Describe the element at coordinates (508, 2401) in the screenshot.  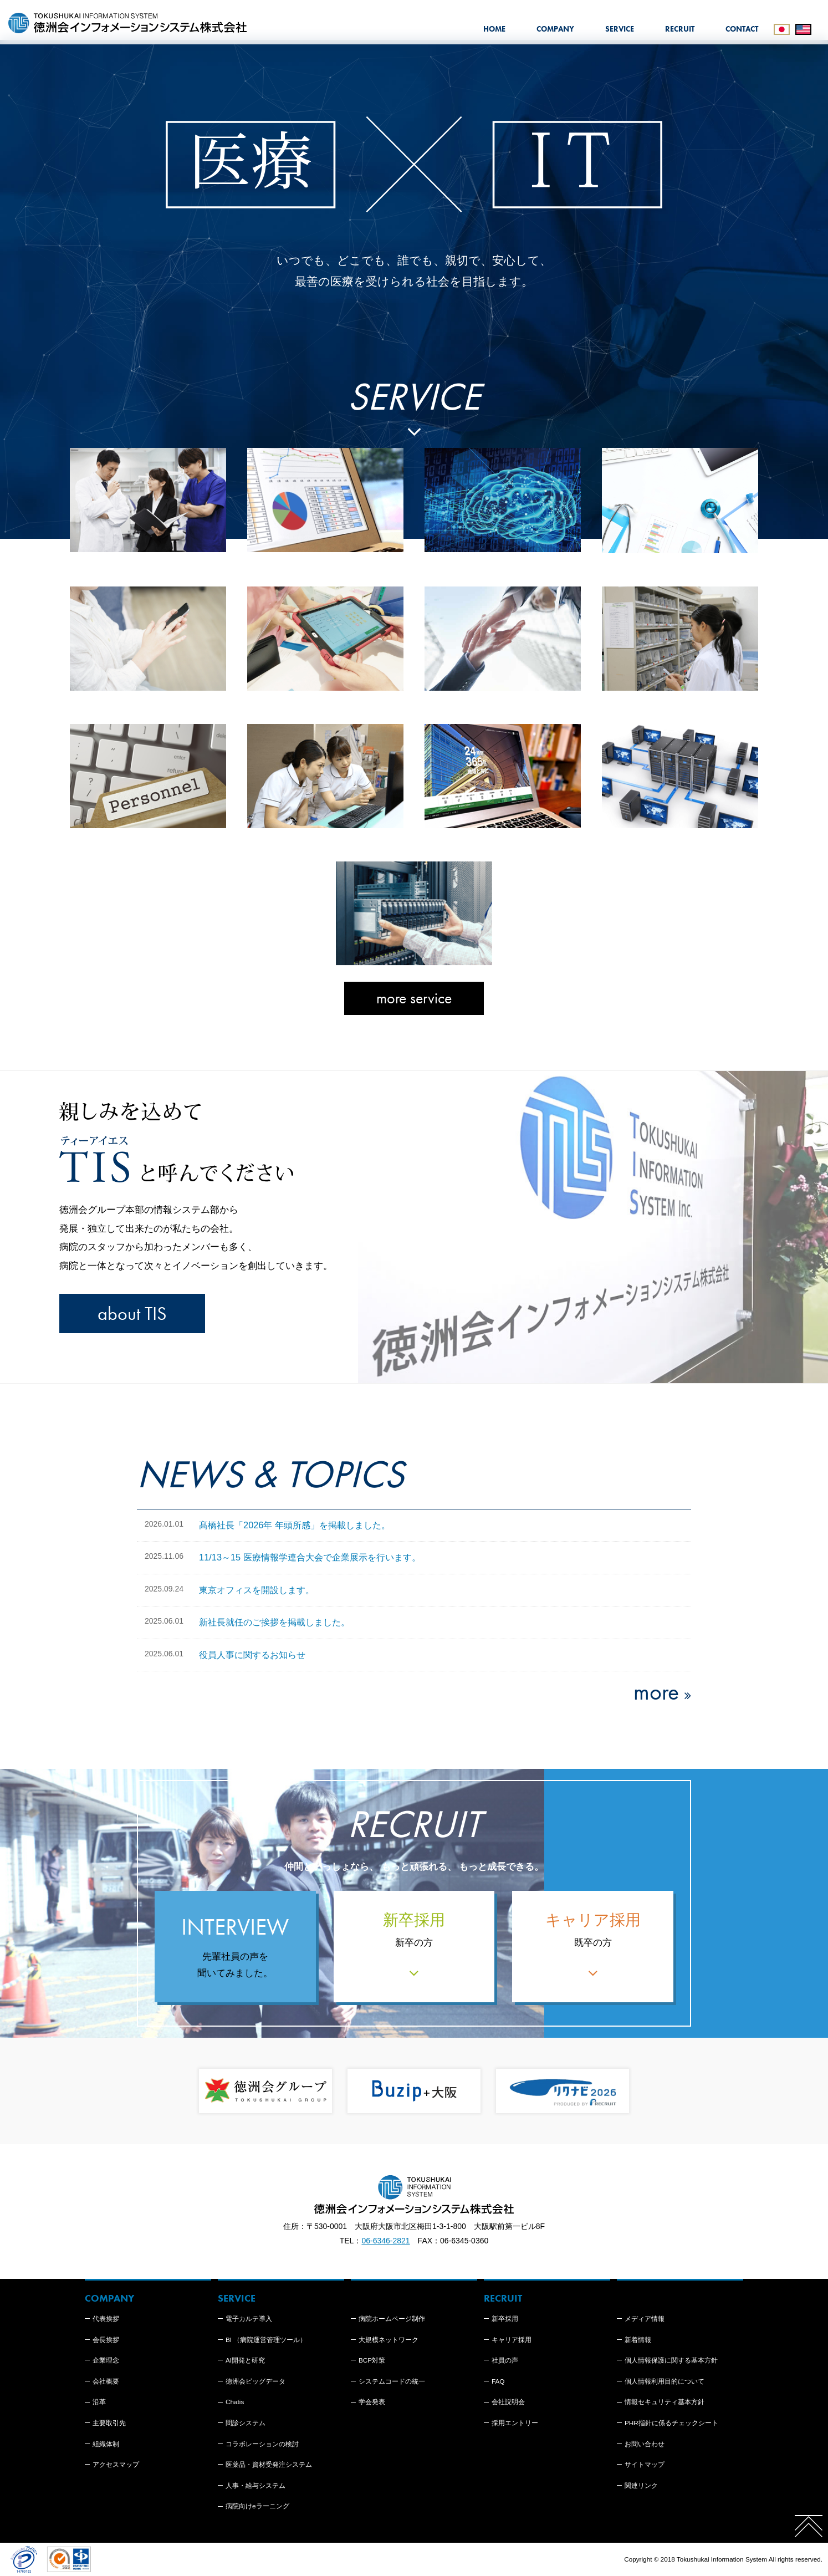
I see `会社説明会` at that location.